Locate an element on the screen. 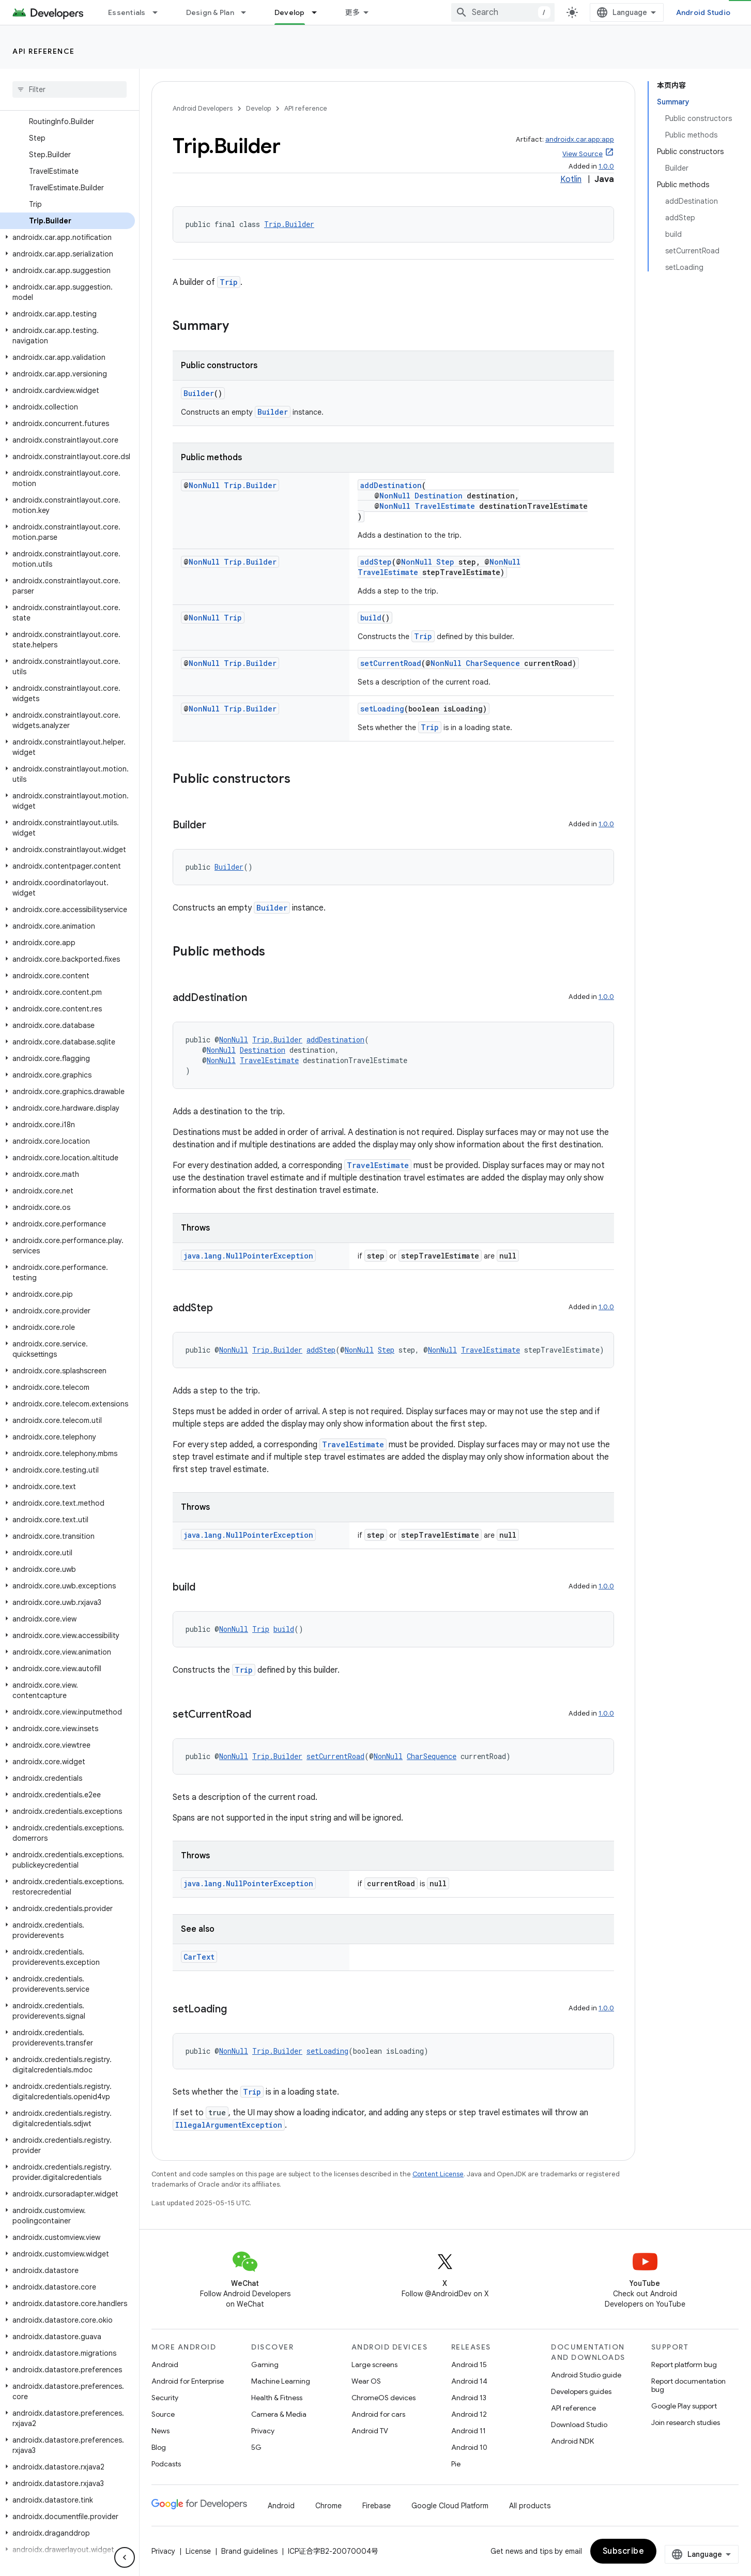  API reference is located at coordinates (43, 51).